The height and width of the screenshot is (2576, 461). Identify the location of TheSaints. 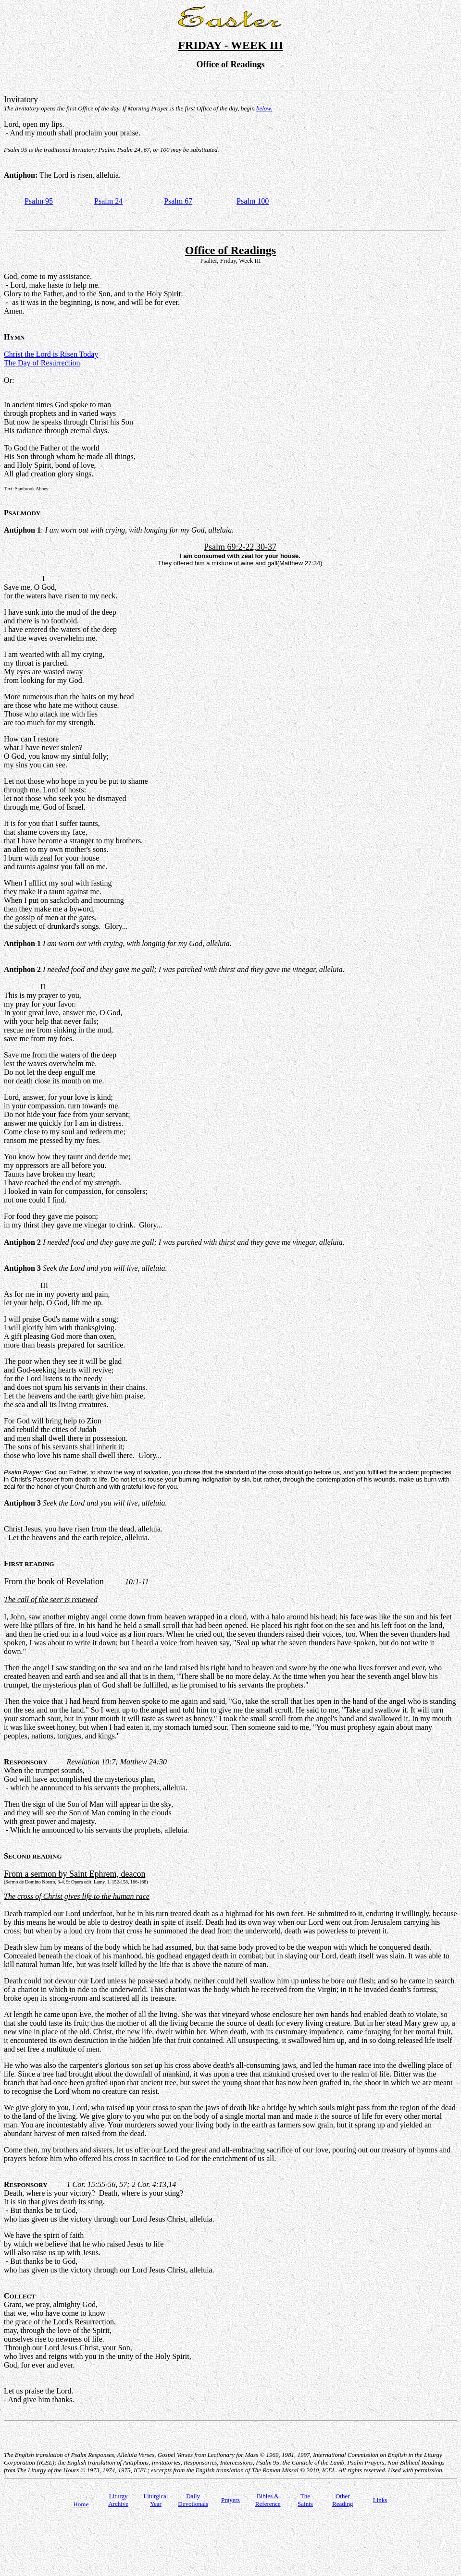
(305, 2499).